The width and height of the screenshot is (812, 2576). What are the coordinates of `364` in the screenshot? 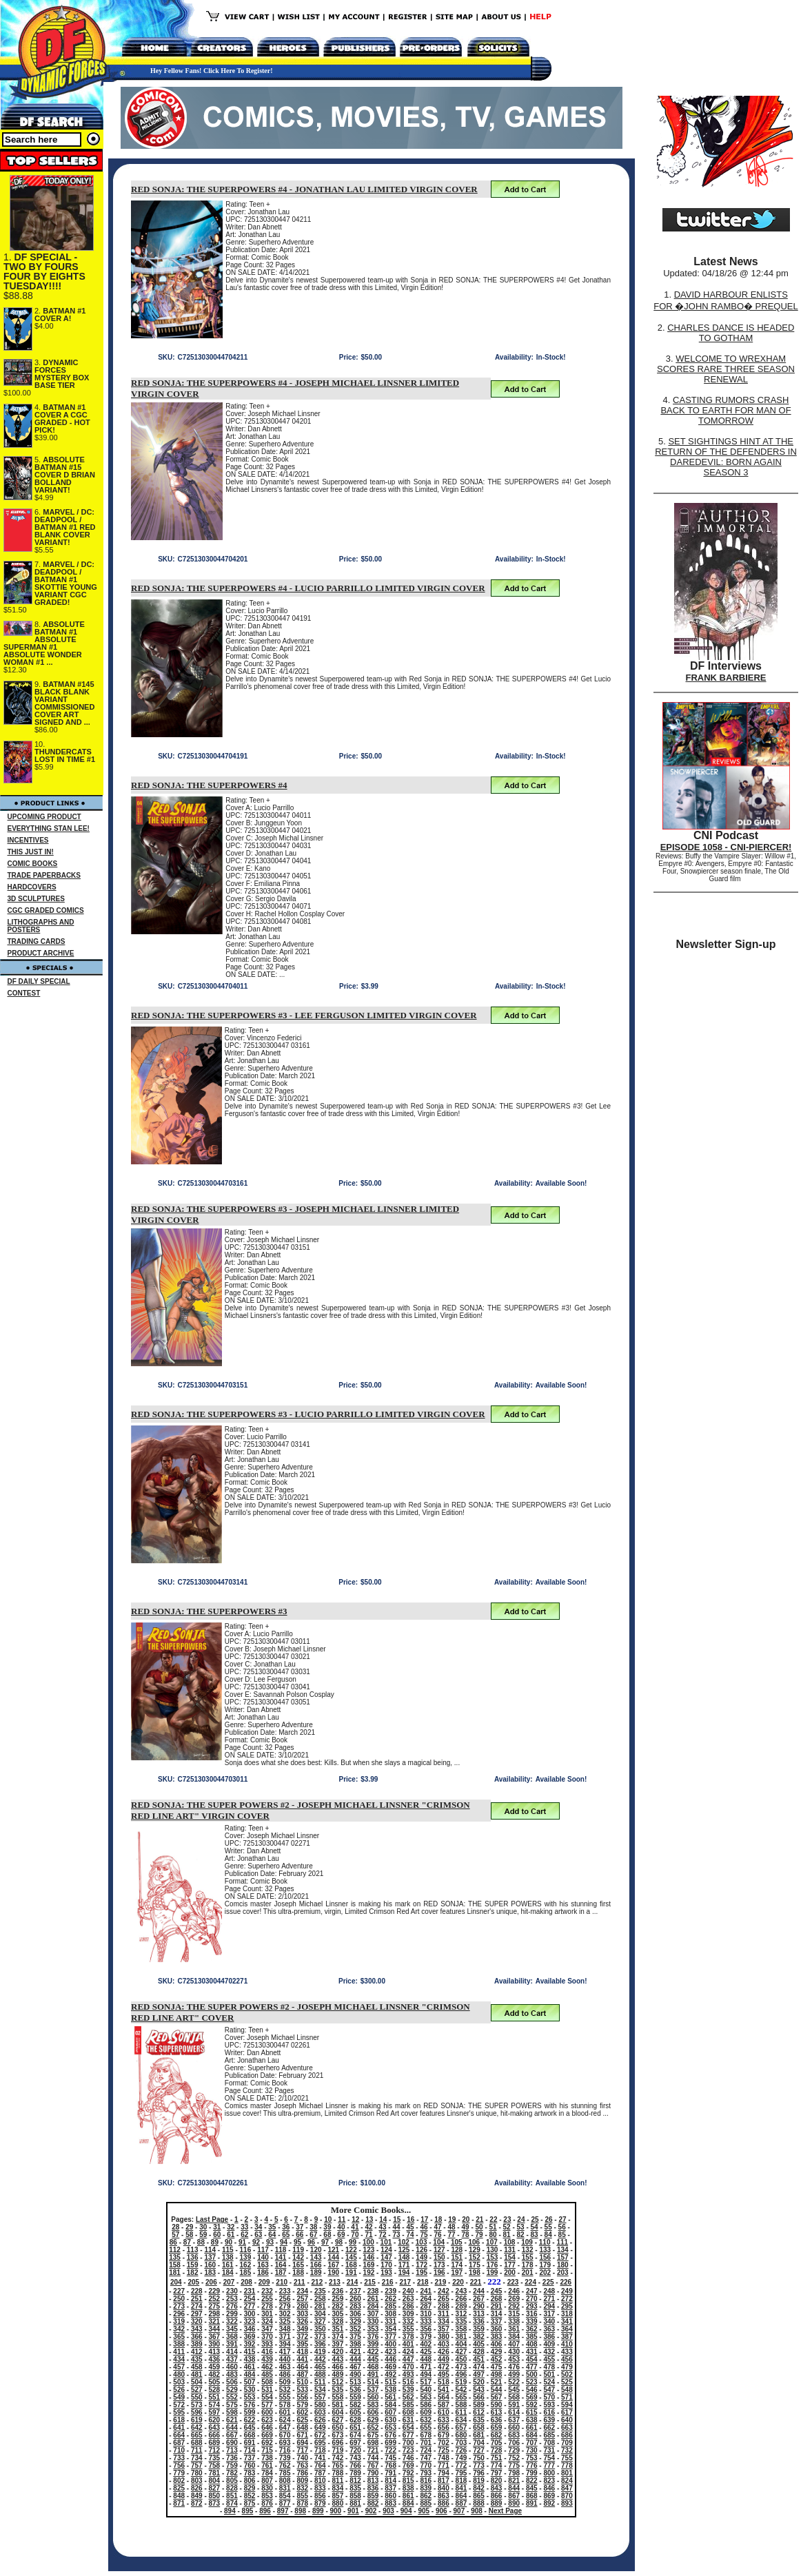 It's located at (567, 2329).